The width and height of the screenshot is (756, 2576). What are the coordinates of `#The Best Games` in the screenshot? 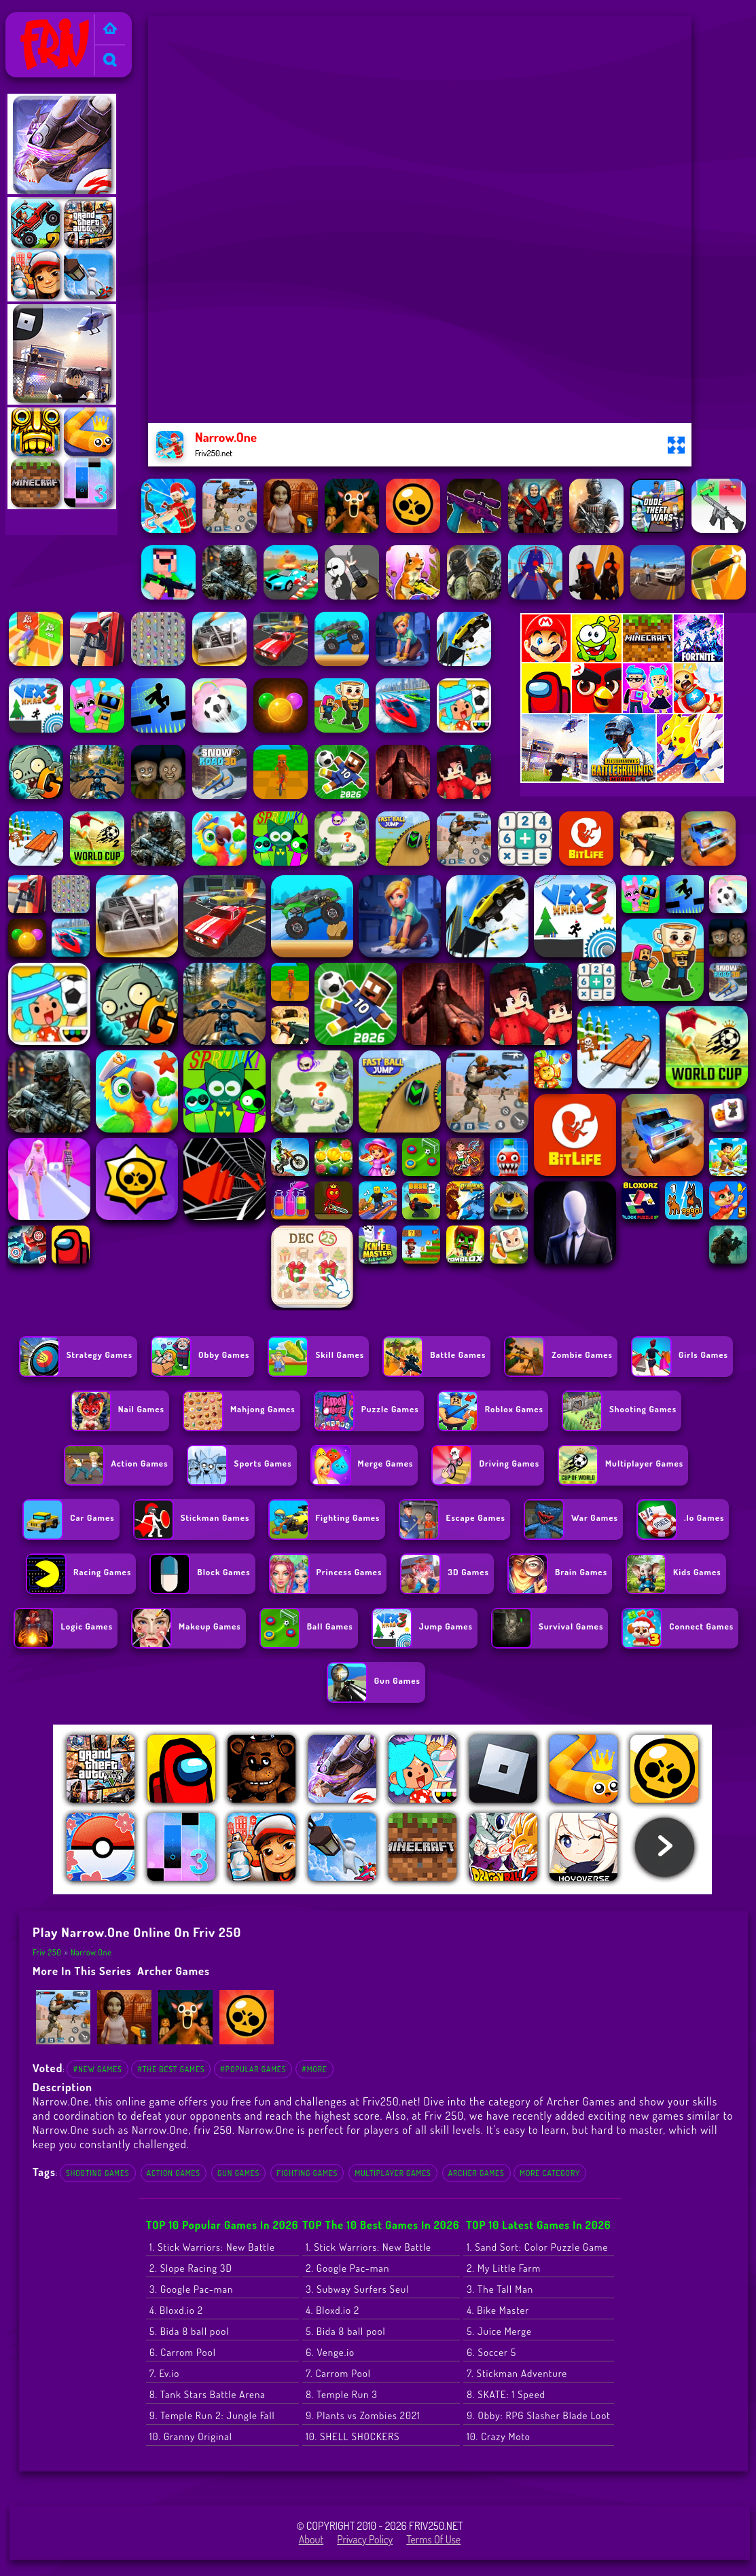 It's located at (170, 2069).